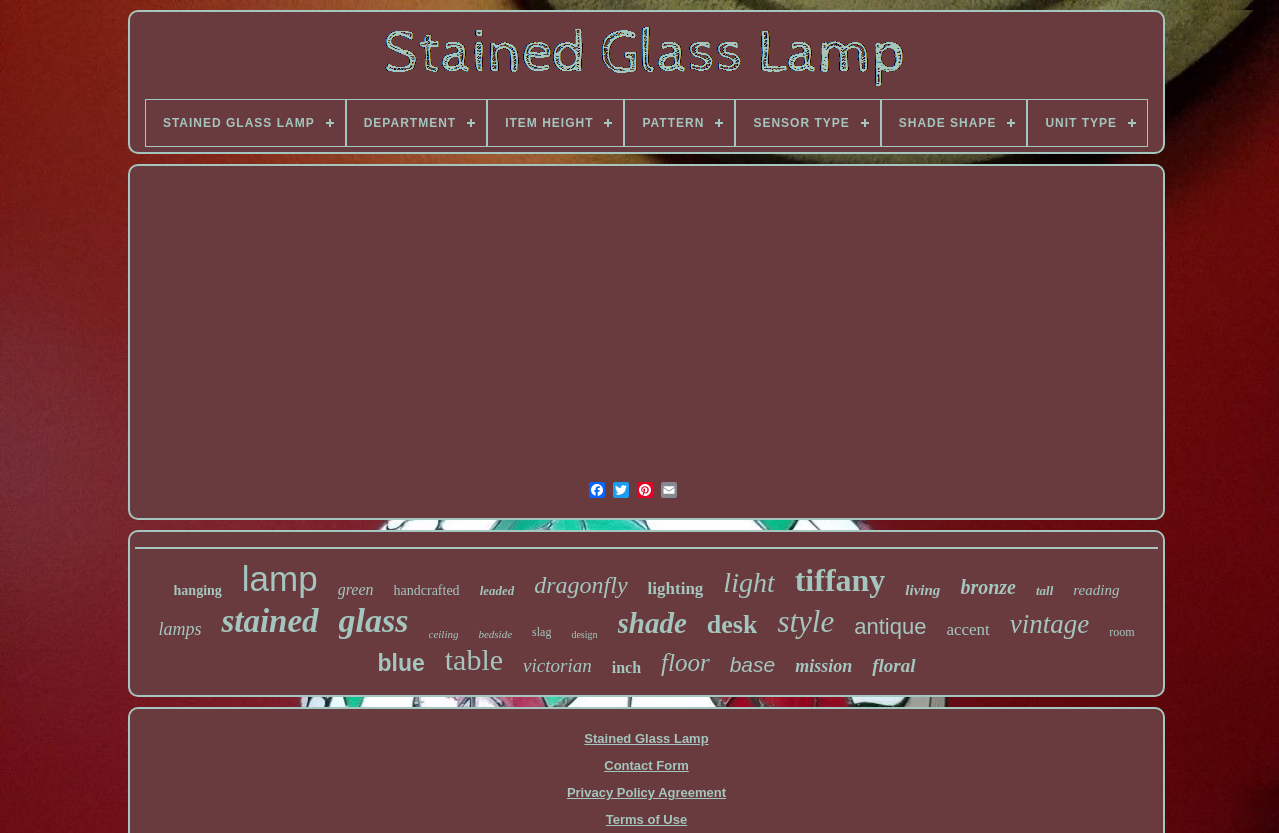 Image resolution: width=1279 pixels, height=833 pixels. Describe the element at coordinates (1096, 590) in the screenshot. I see `reading` at that location.